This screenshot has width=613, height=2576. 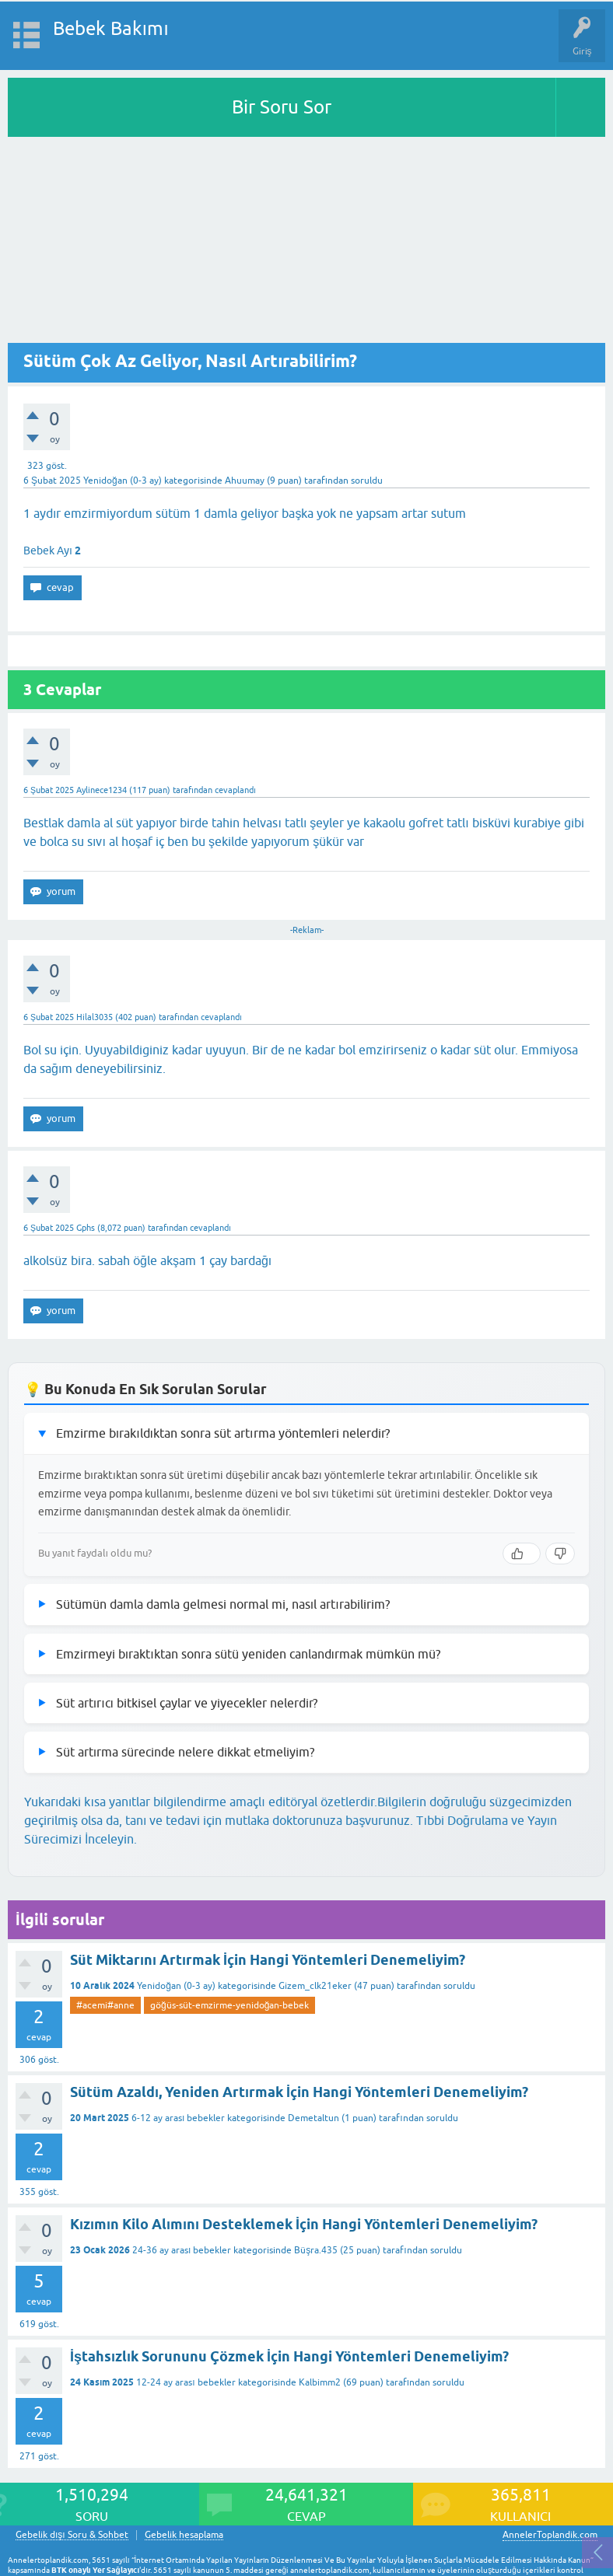 What do you see at coordinates (185, 2382) in the screenshot?
I see `12-24 ay arası bebekler` at bounding box center [185, 2382].